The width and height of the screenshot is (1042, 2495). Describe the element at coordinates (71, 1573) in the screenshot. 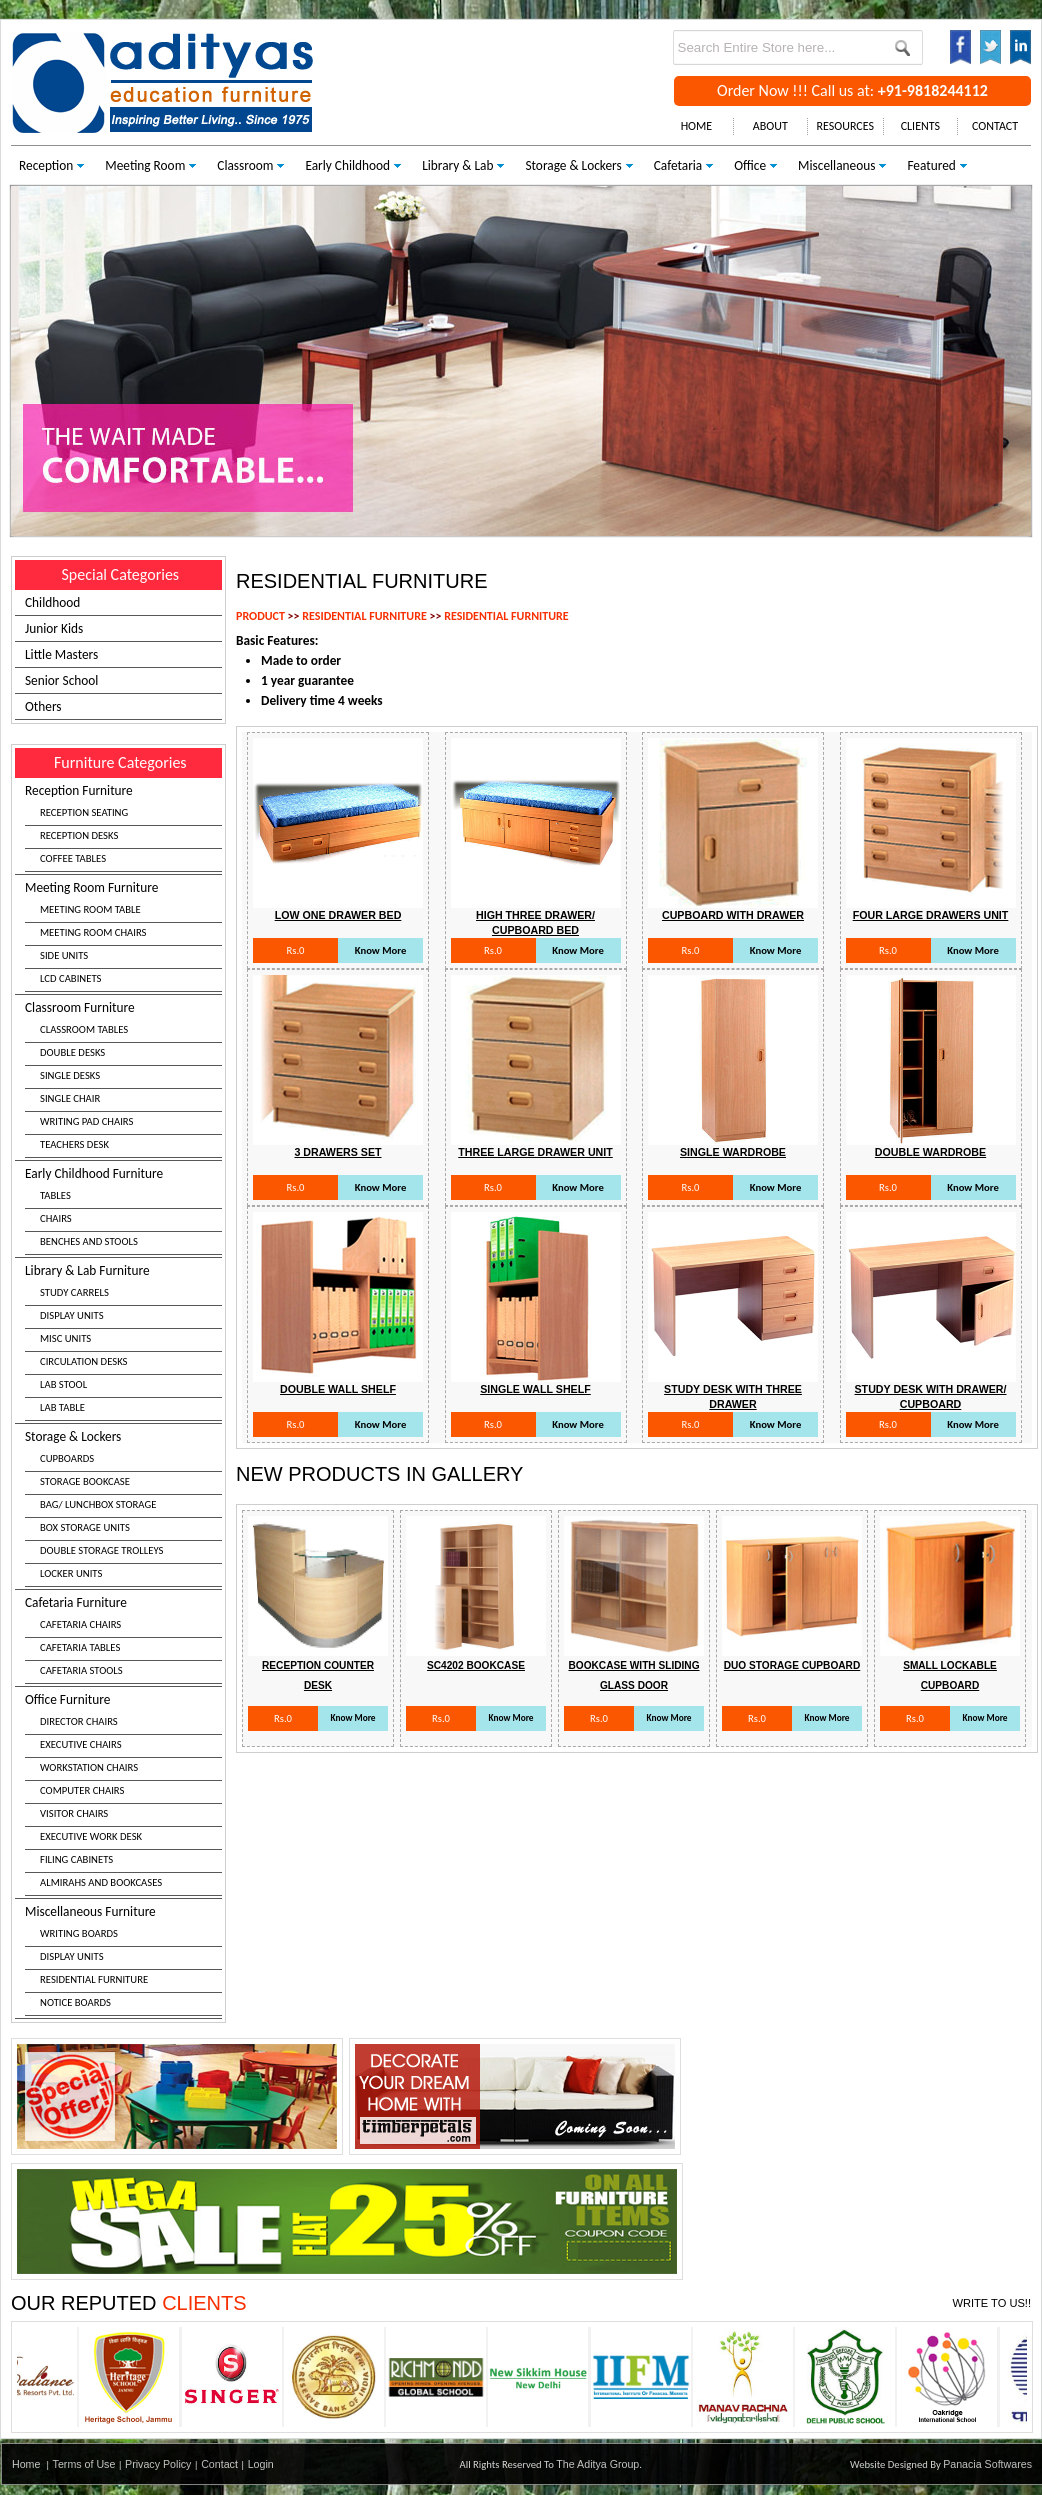

I see `LOCKER UNITS` at that location.